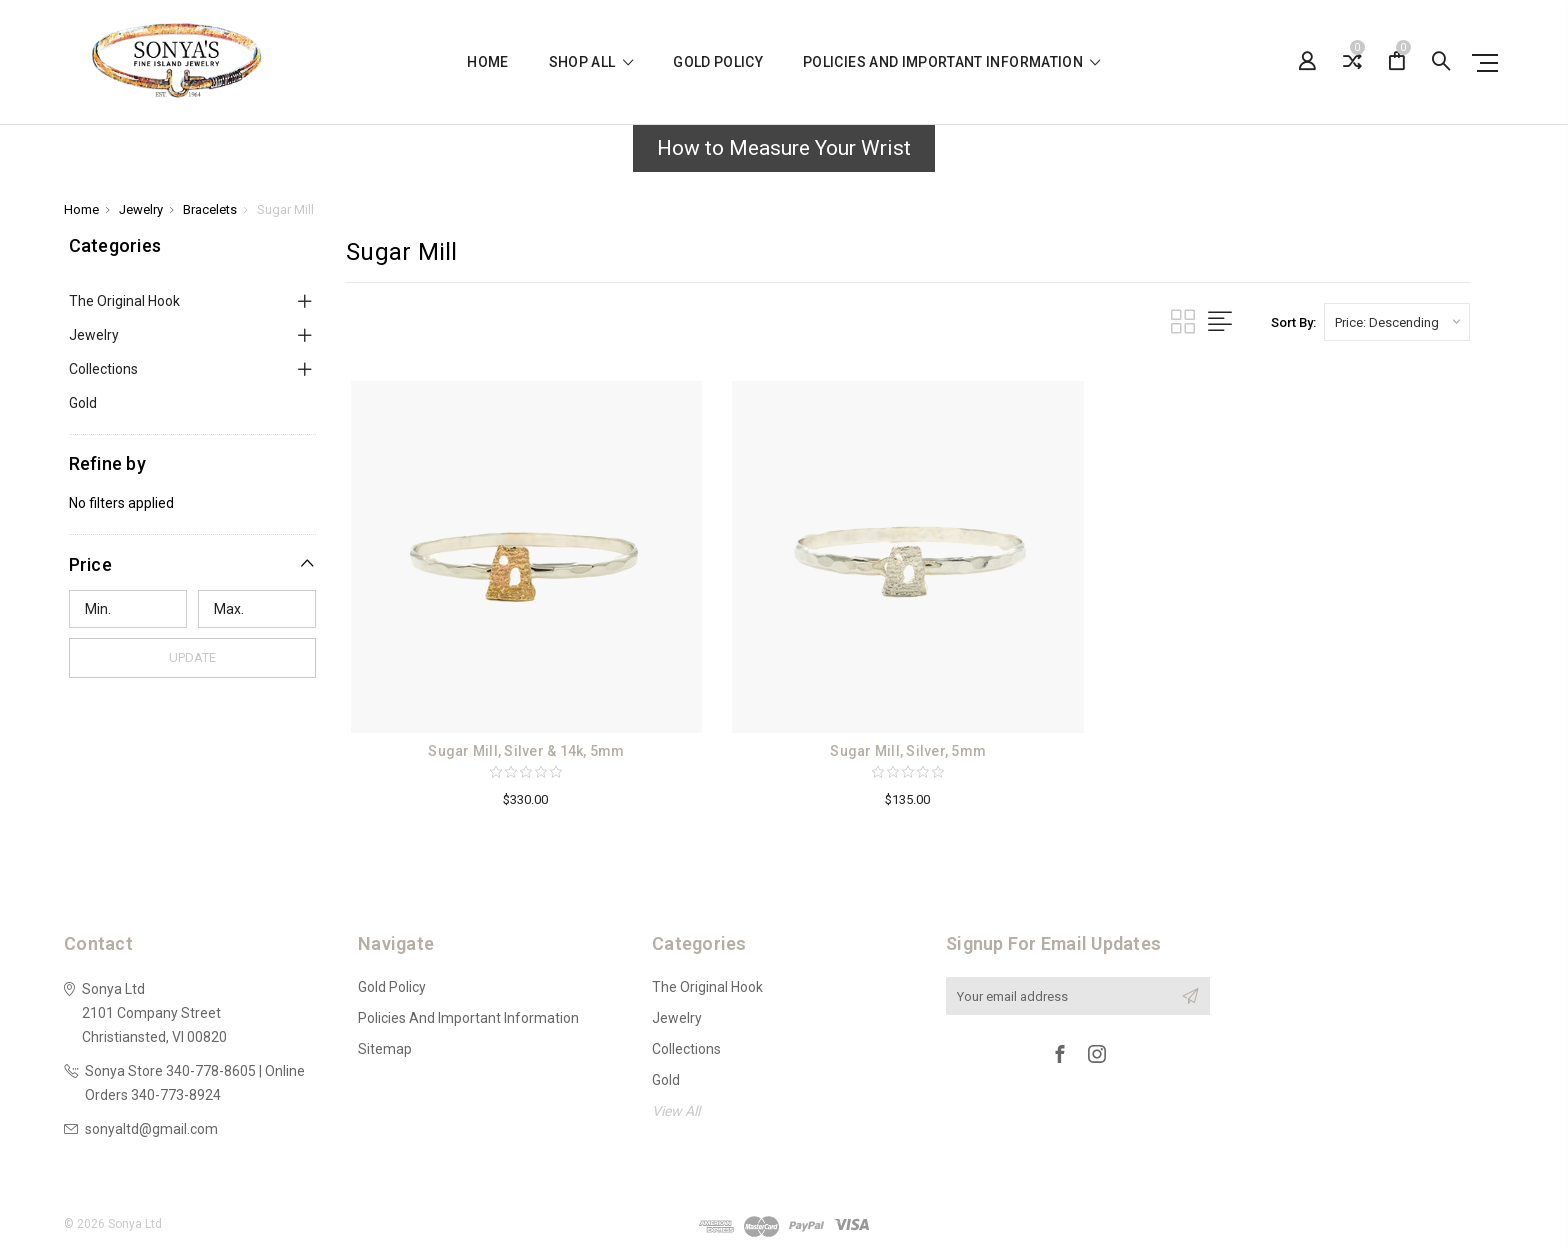 This screenshot has width=1568, height=1251. I want to click on How to Measure Your Wrist, so click(784, 148).